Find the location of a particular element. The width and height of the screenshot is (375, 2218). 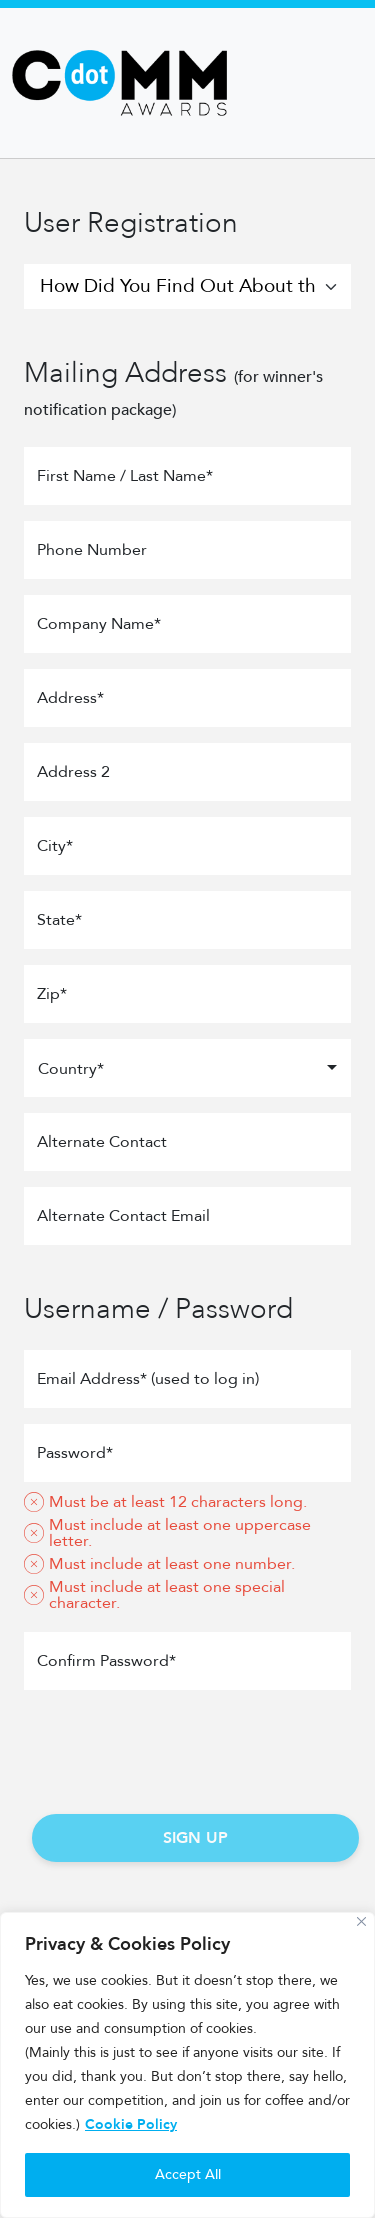

Accept All is located at coordinates (188, 2174).